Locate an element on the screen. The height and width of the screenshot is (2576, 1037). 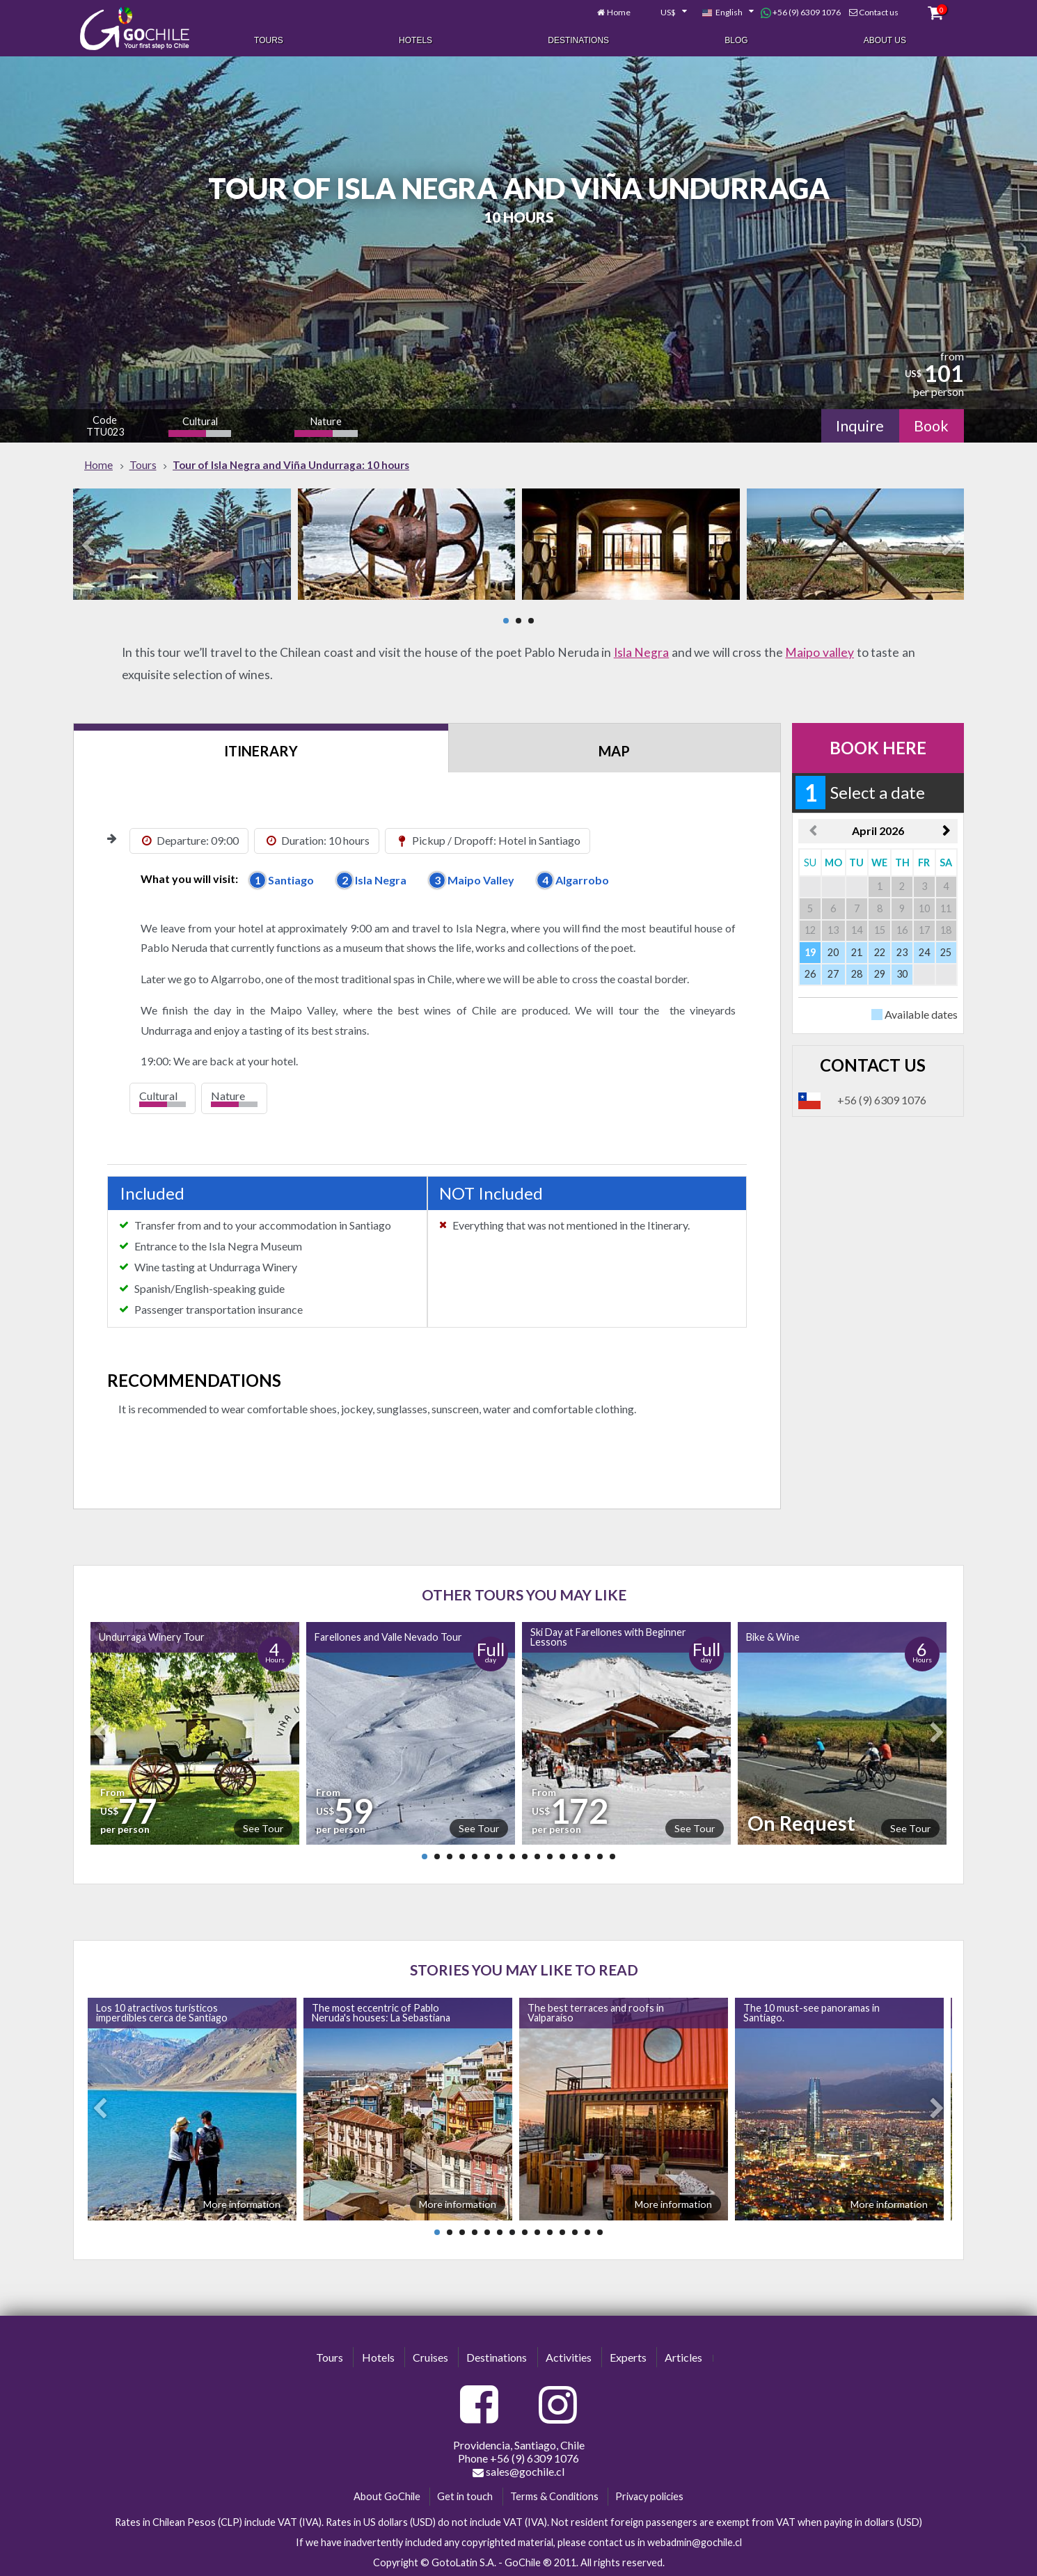
Privacy policies is located at coordinates (649, 2496).